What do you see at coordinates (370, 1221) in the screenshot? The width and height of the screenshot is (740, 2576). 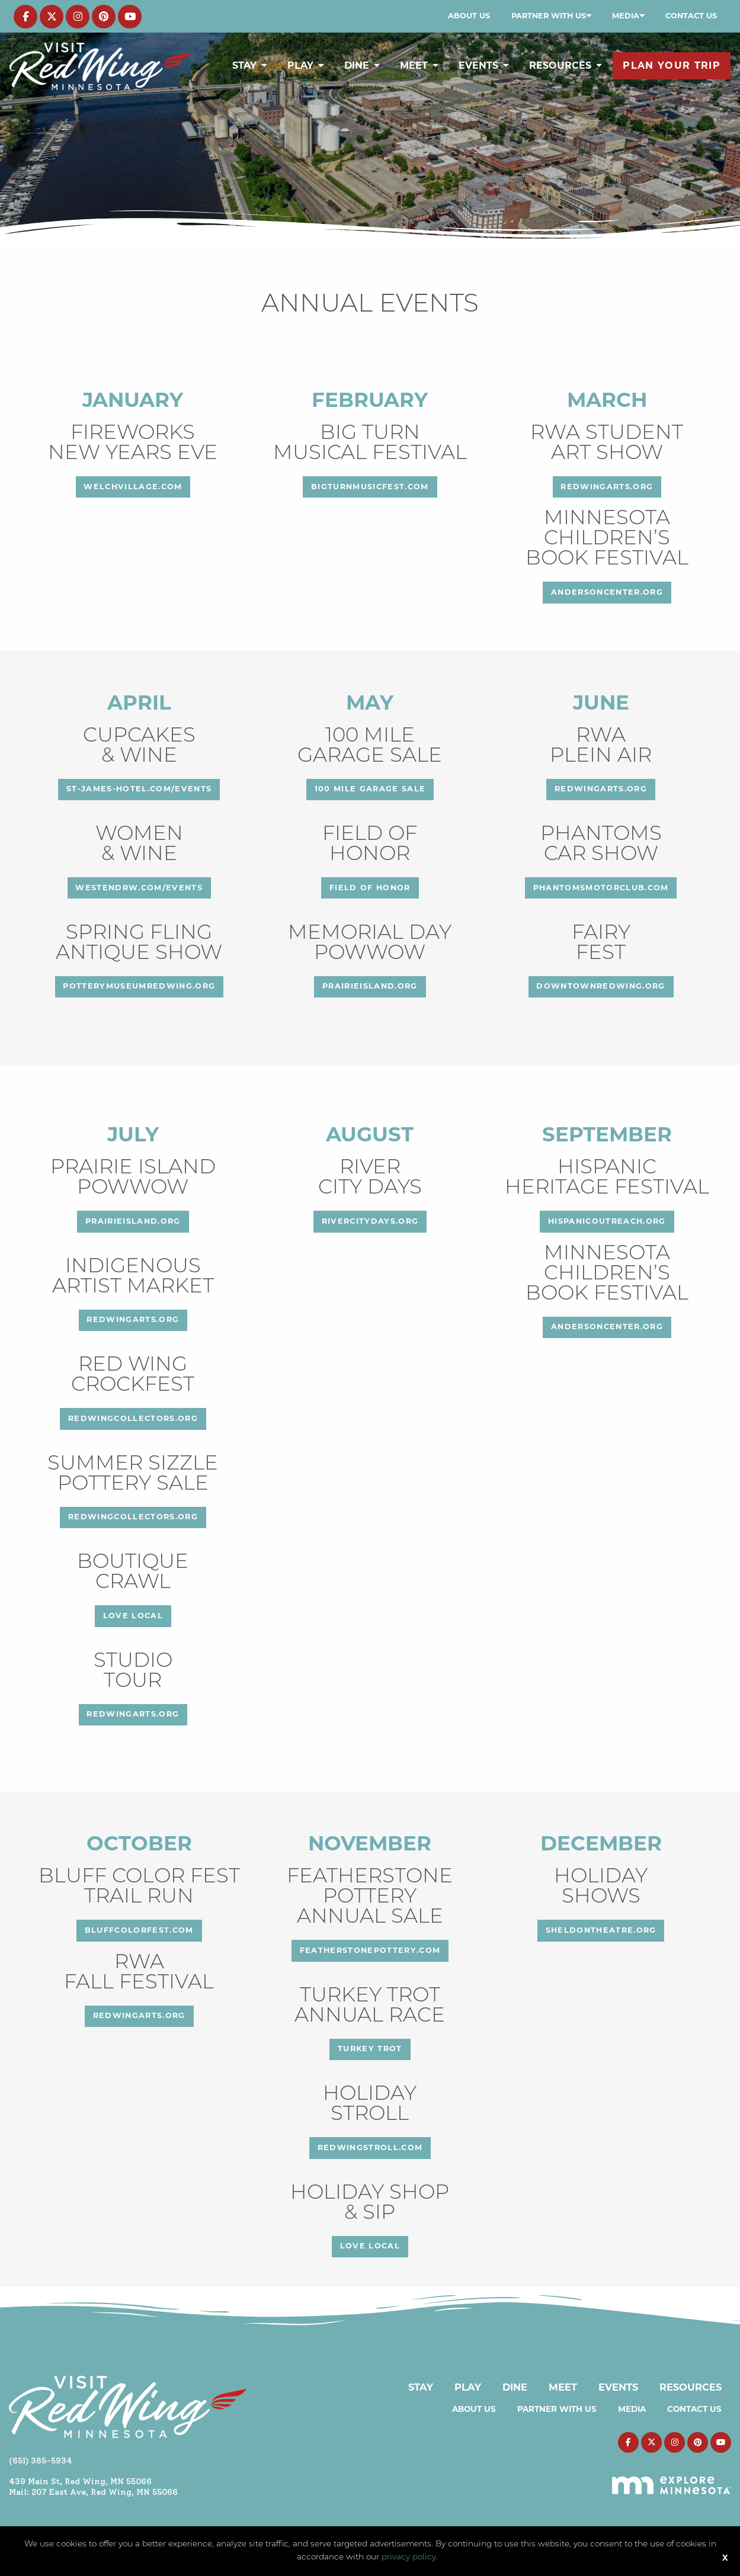 I see `rivercitydays.org` at bounding box center [370, 1221].